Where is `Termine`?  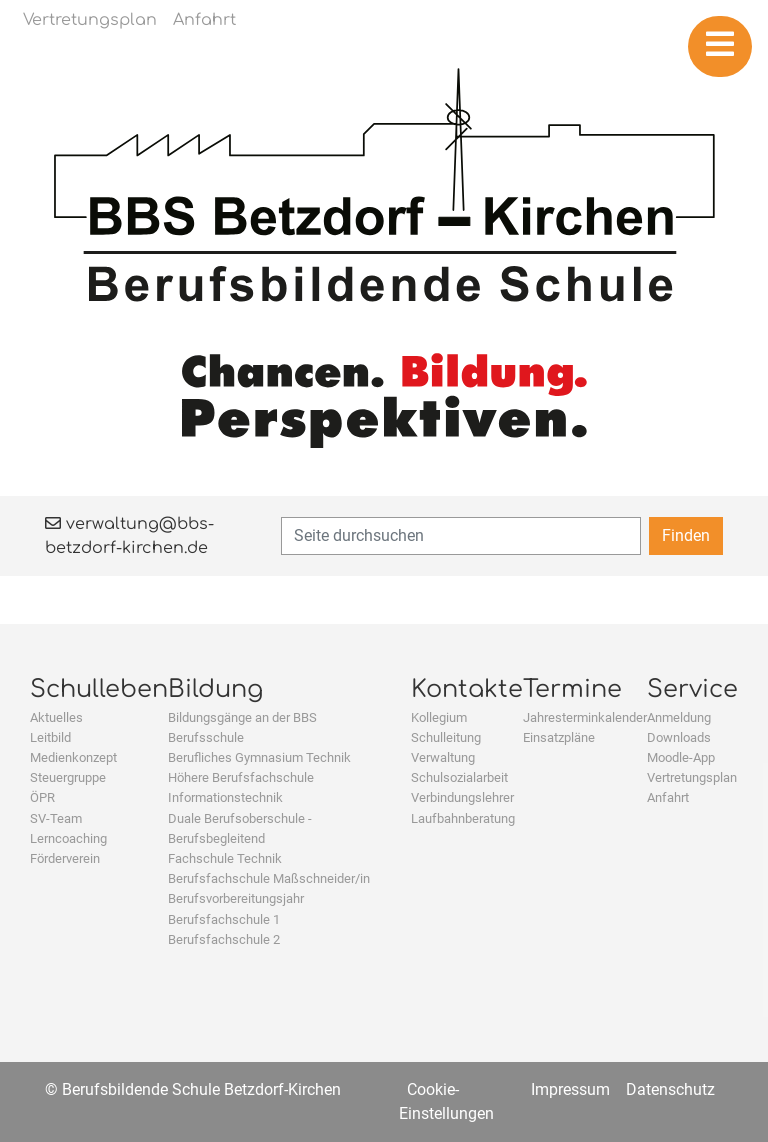
Termine is located at coordinates (572, 689).